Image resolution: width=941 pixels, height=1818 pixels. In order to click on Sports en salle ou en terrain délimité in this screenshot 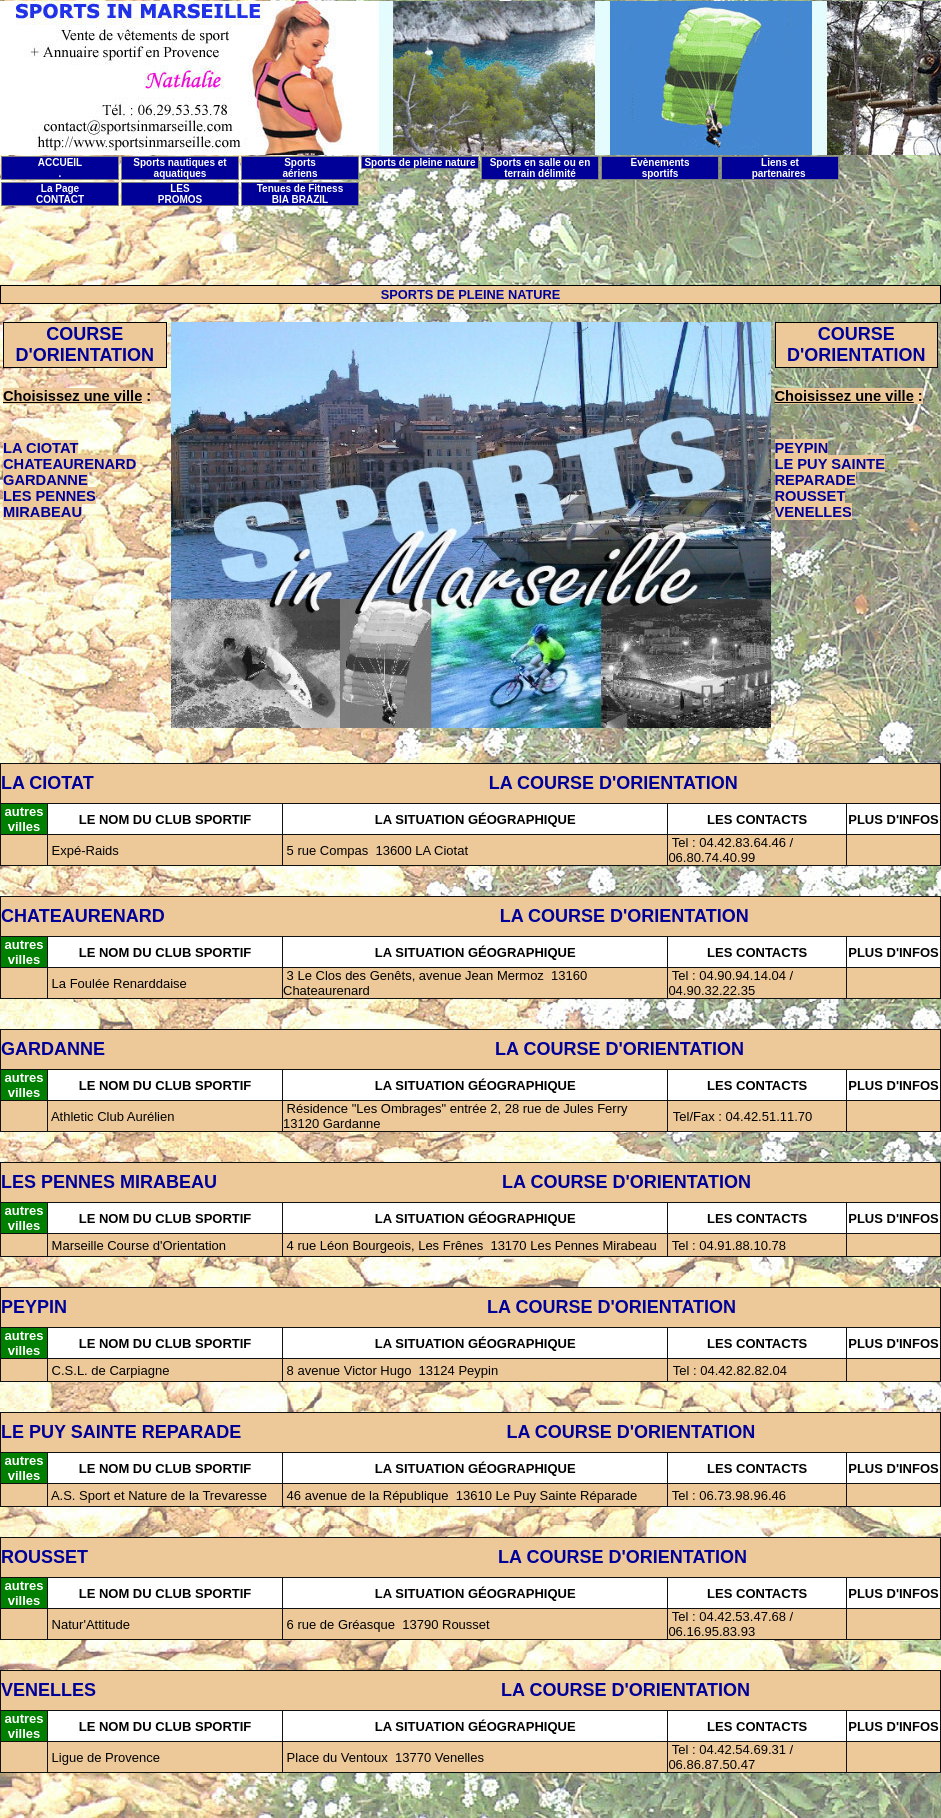, I will do `click(540, 168)`.